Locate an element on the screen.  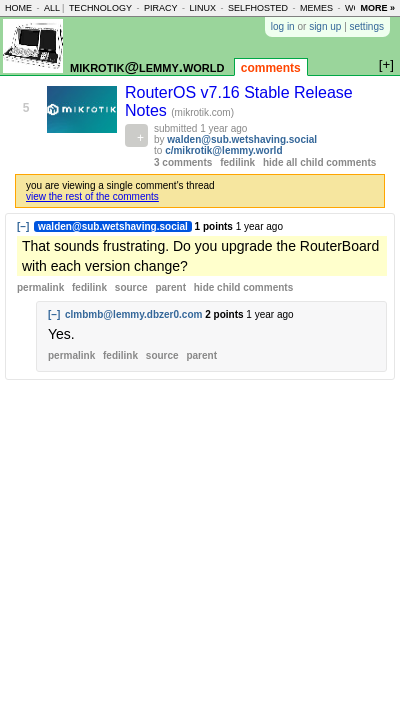
piracy is located at coordinates (161, 8).